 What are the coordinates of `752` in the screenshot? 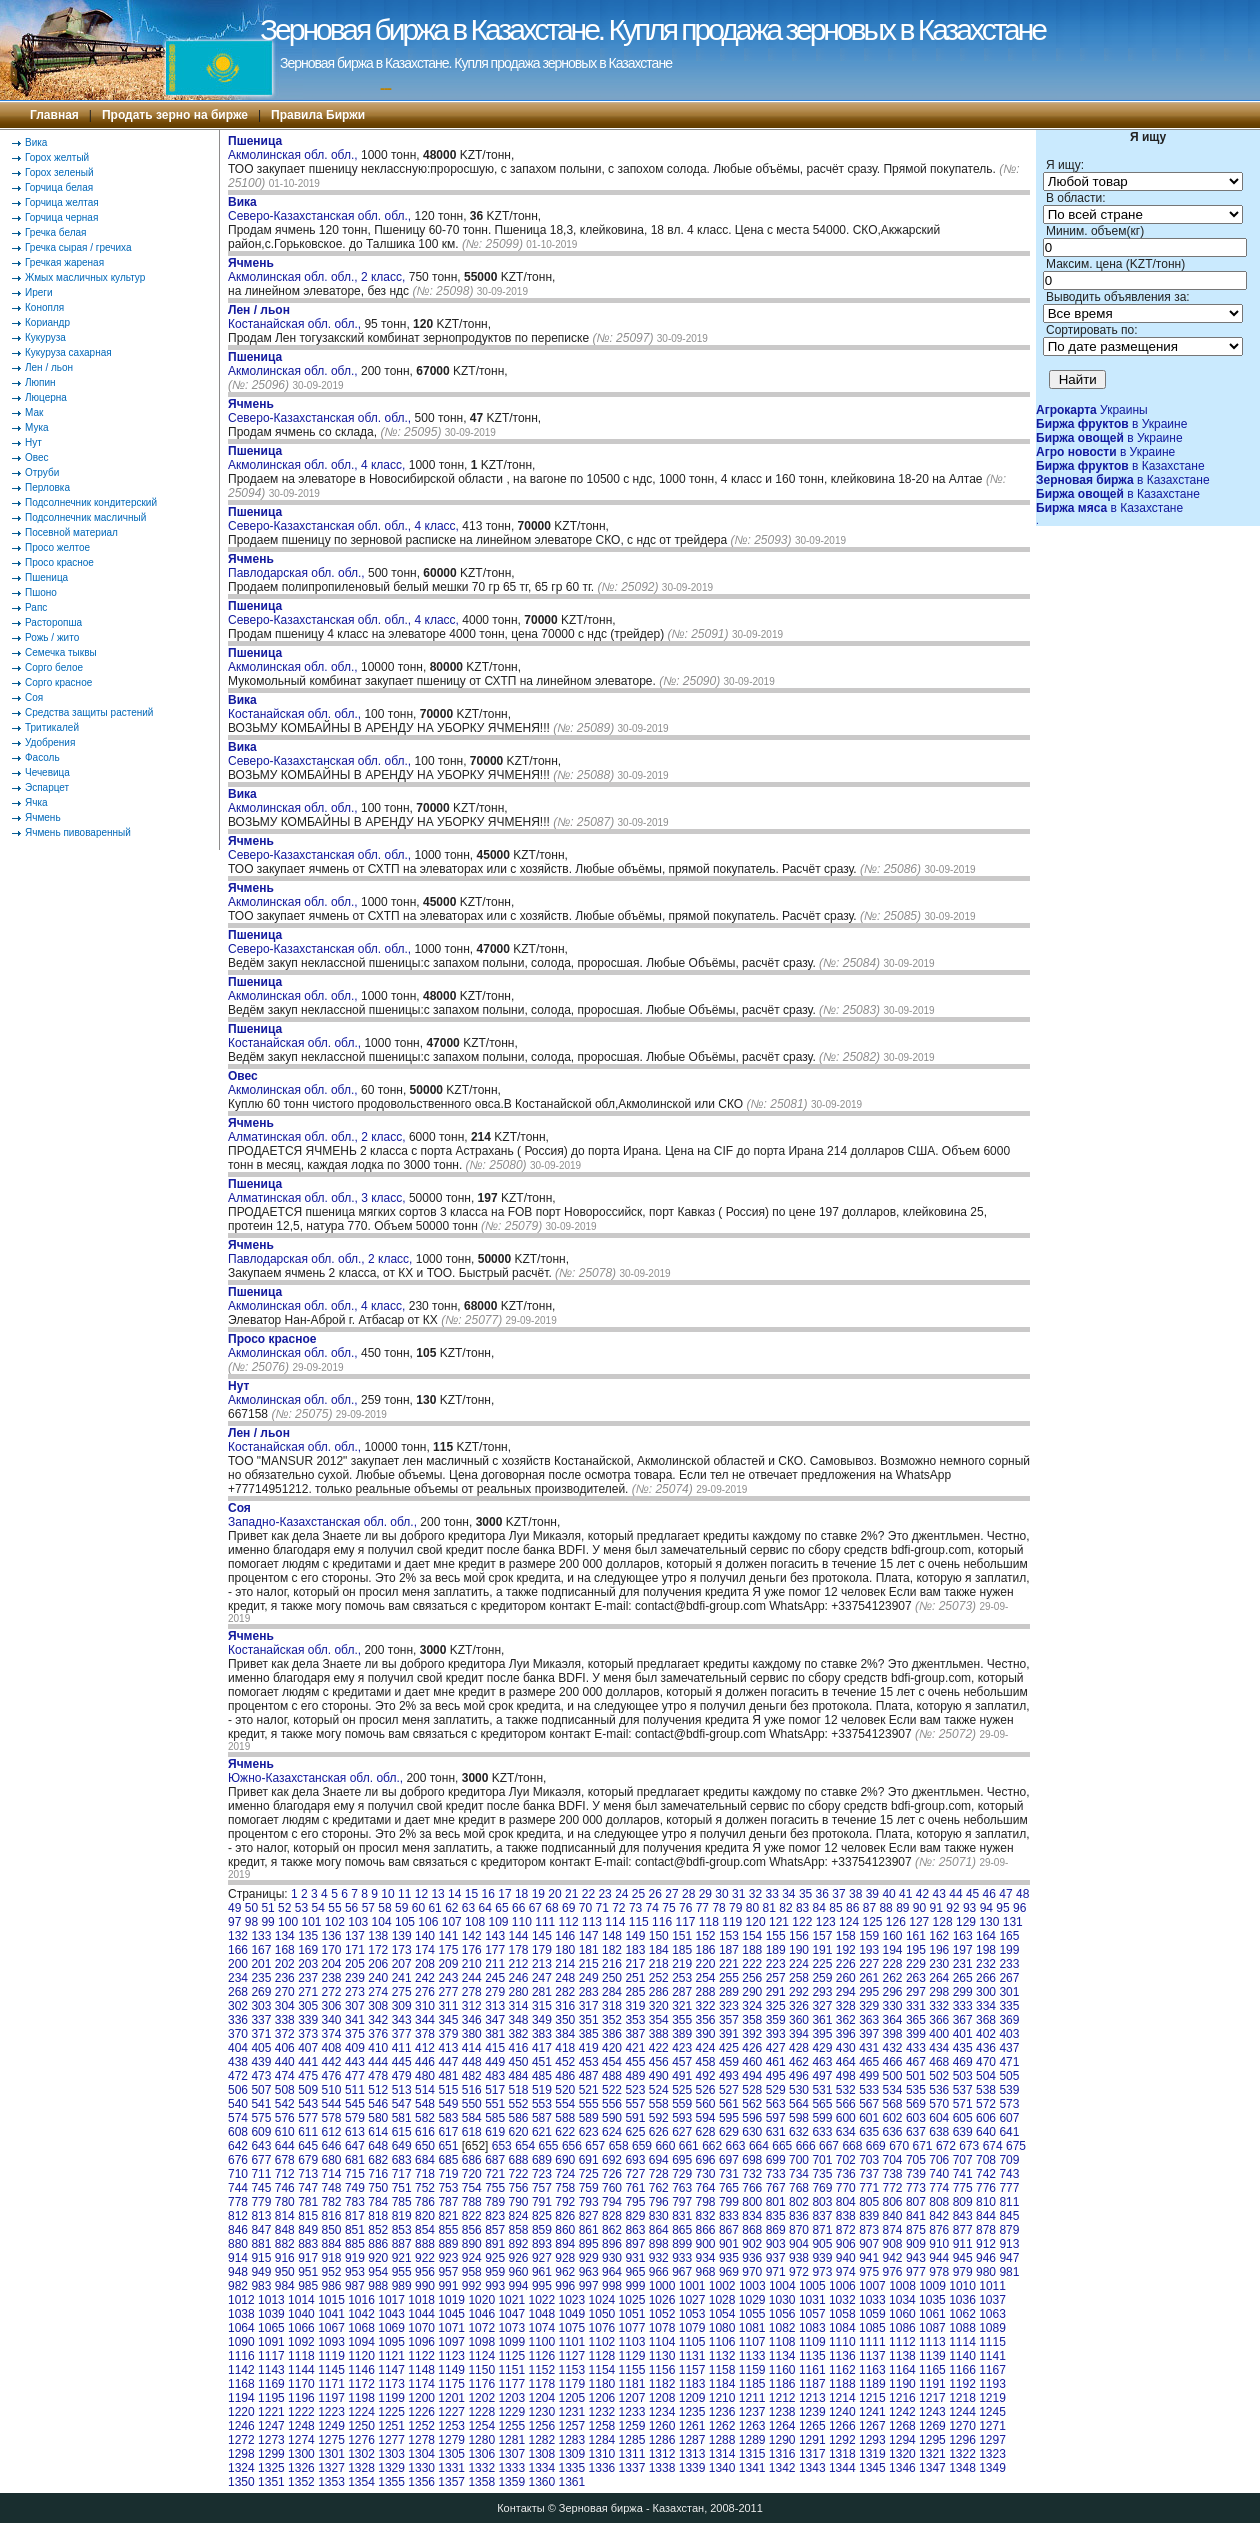 It's located at (425, 2188).